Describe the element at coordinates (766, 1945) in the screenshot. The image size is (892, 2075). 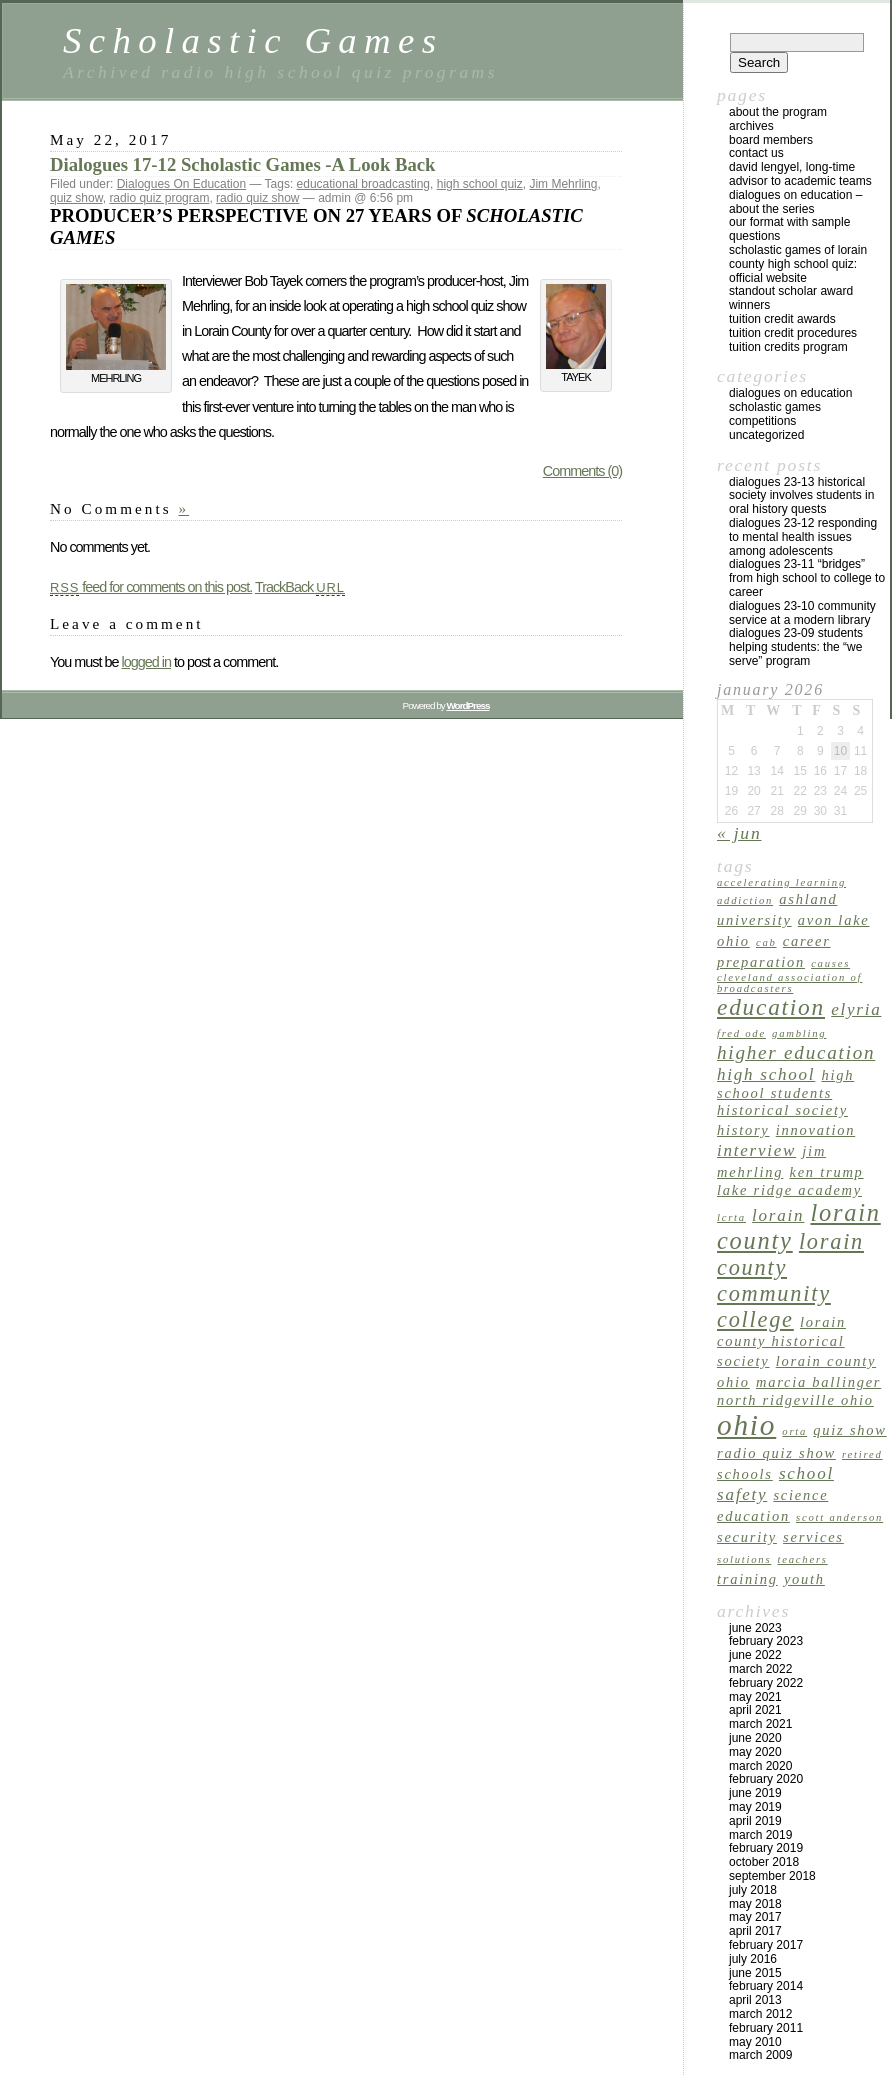
I see `February 2017` at that location.